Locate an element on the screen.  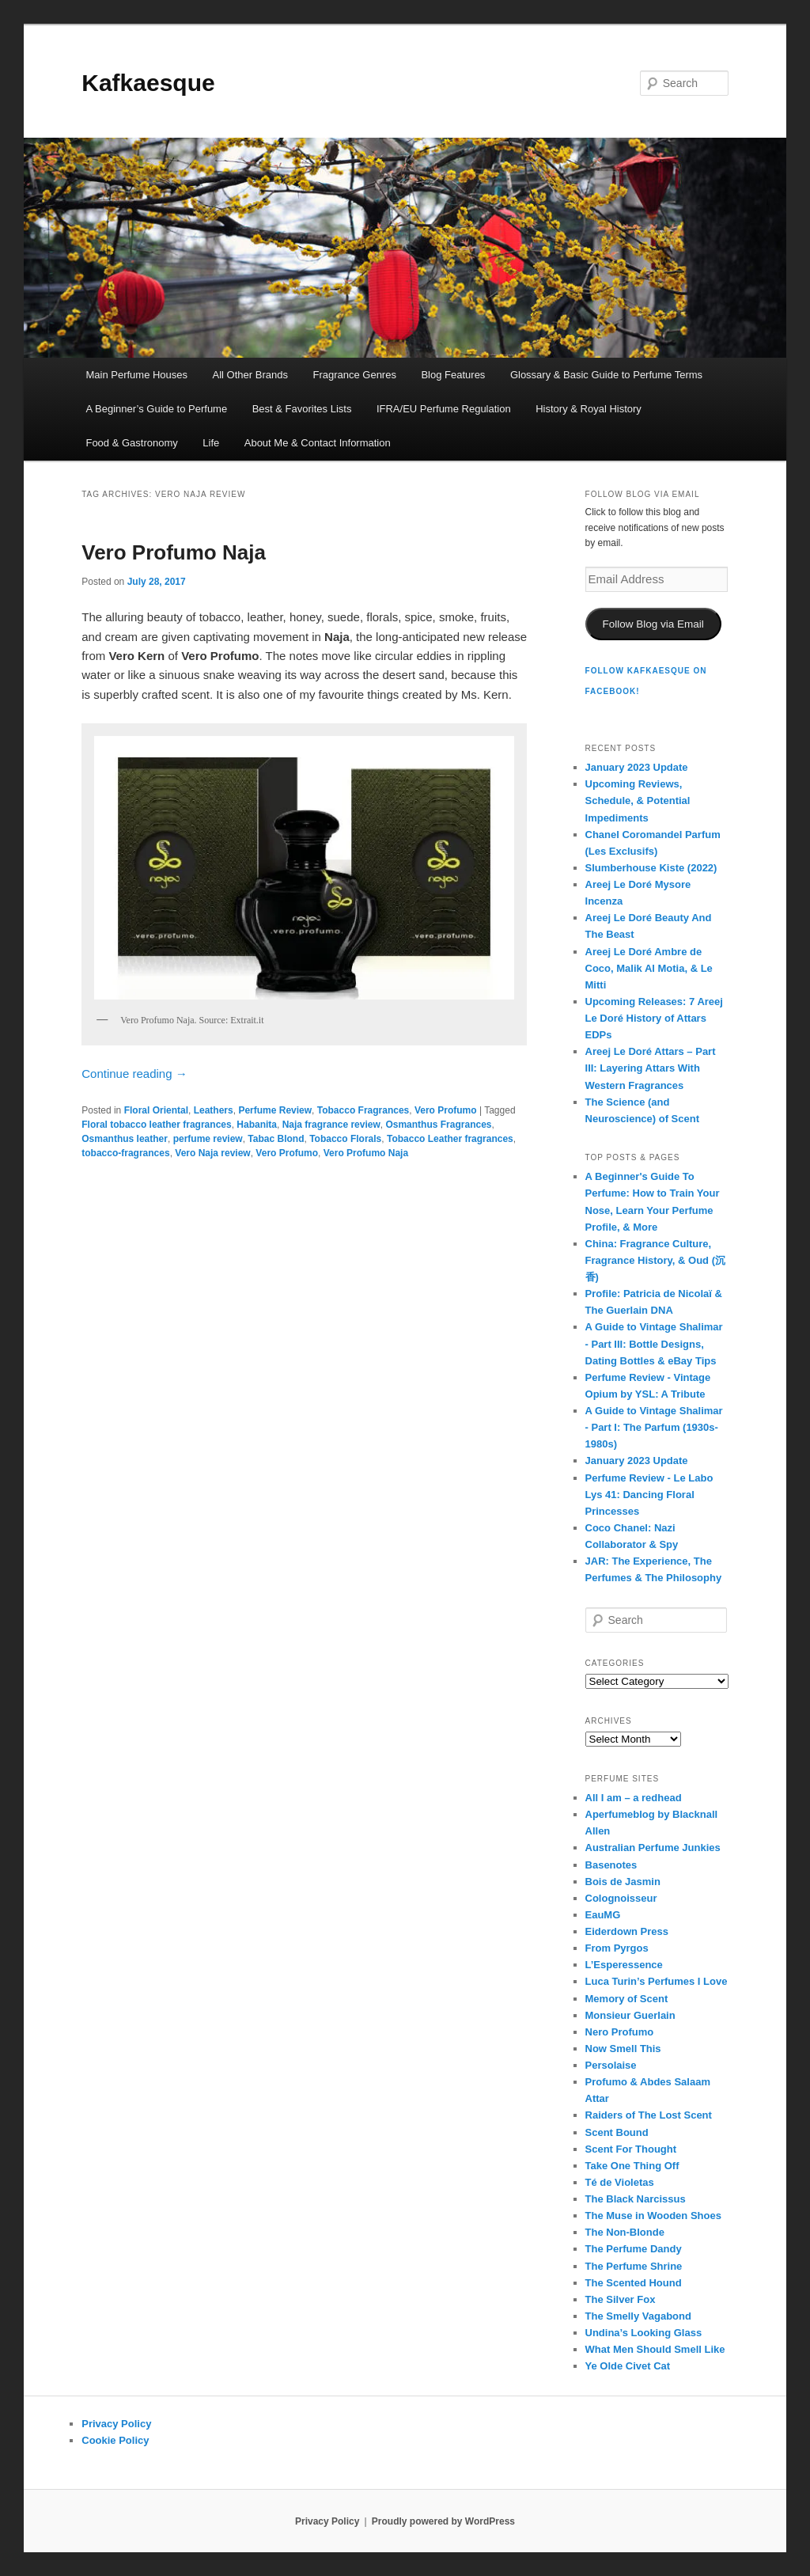
Privacy Policy is located at coordinates (116, 2424).